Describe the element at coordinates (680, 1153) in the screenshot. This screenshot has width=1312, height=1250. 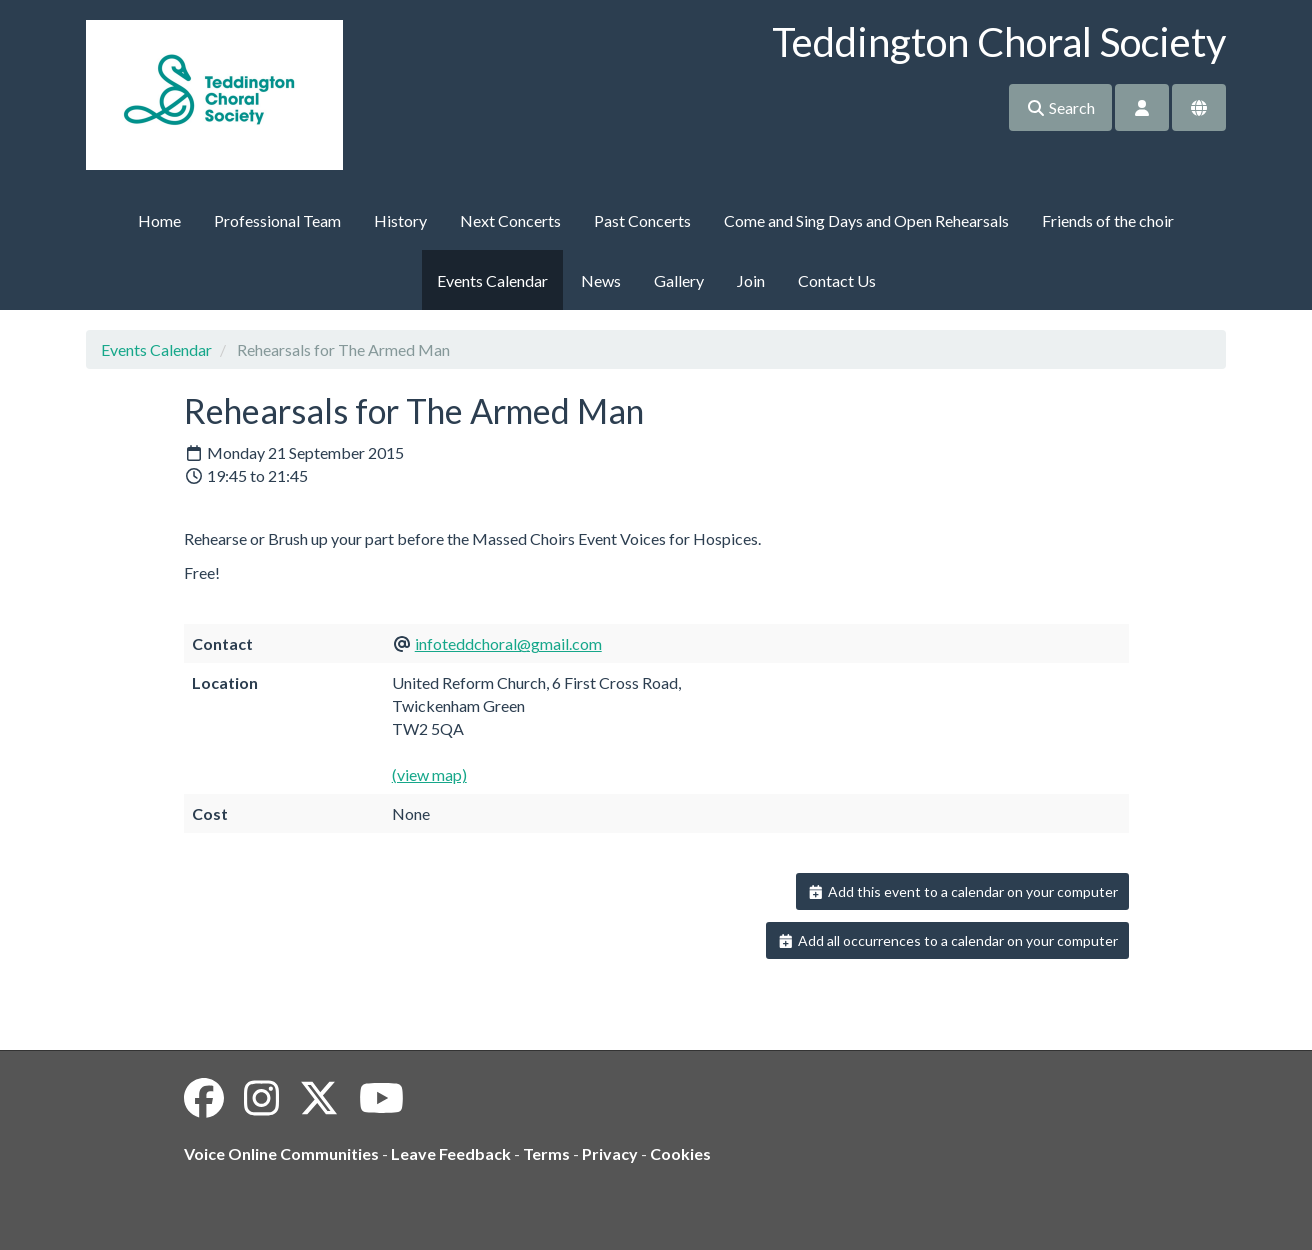
I see `Cookies` at that location.